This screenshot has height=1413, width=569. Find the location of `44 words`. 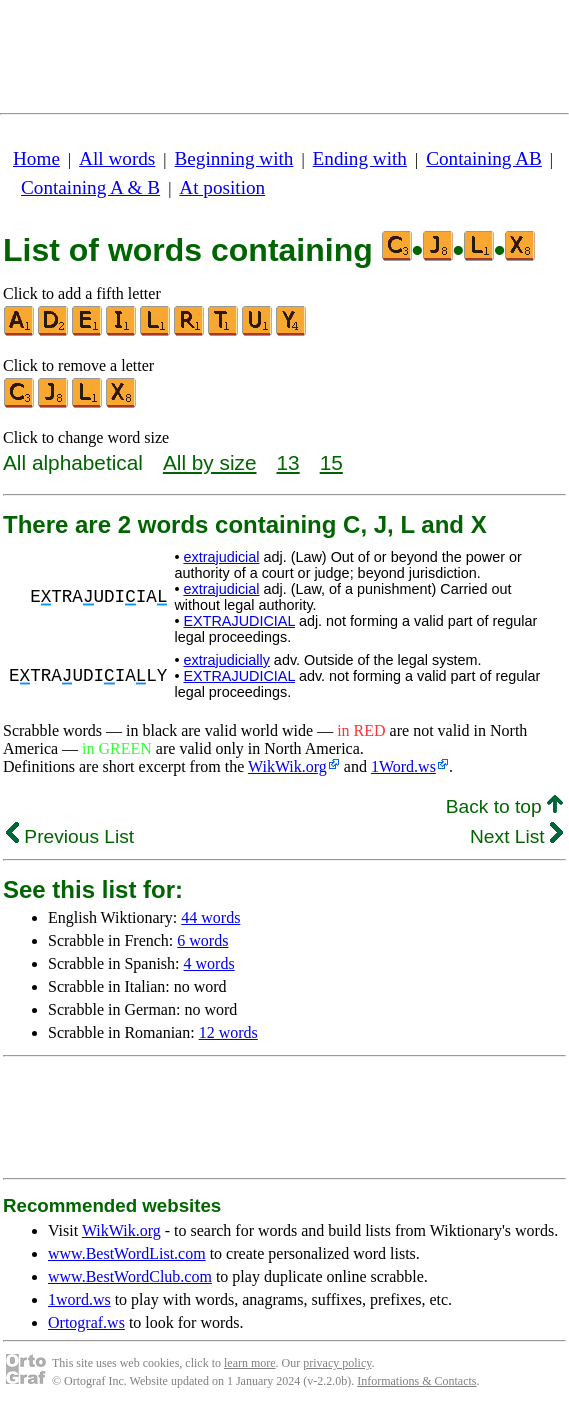

44 words is located at coordinates (210, 917).